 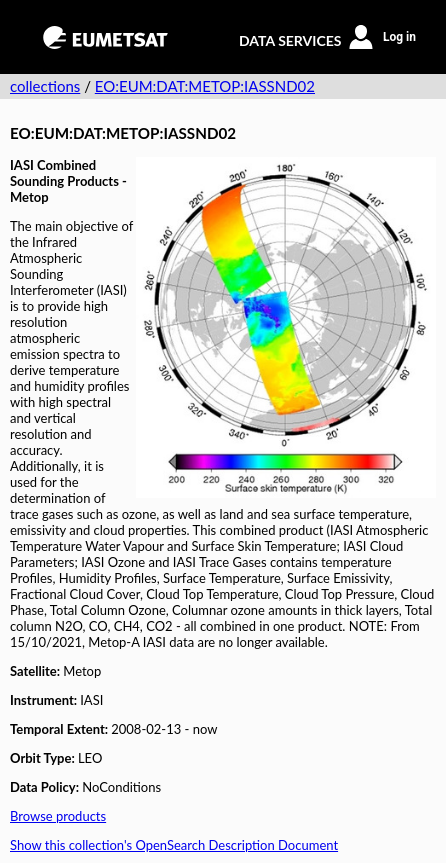 What do you see at coordinates (205, 86) in the screenshot?
I see `EO:EUM:DAT:METOP:IASSND02` at bounding box center [205, 86].